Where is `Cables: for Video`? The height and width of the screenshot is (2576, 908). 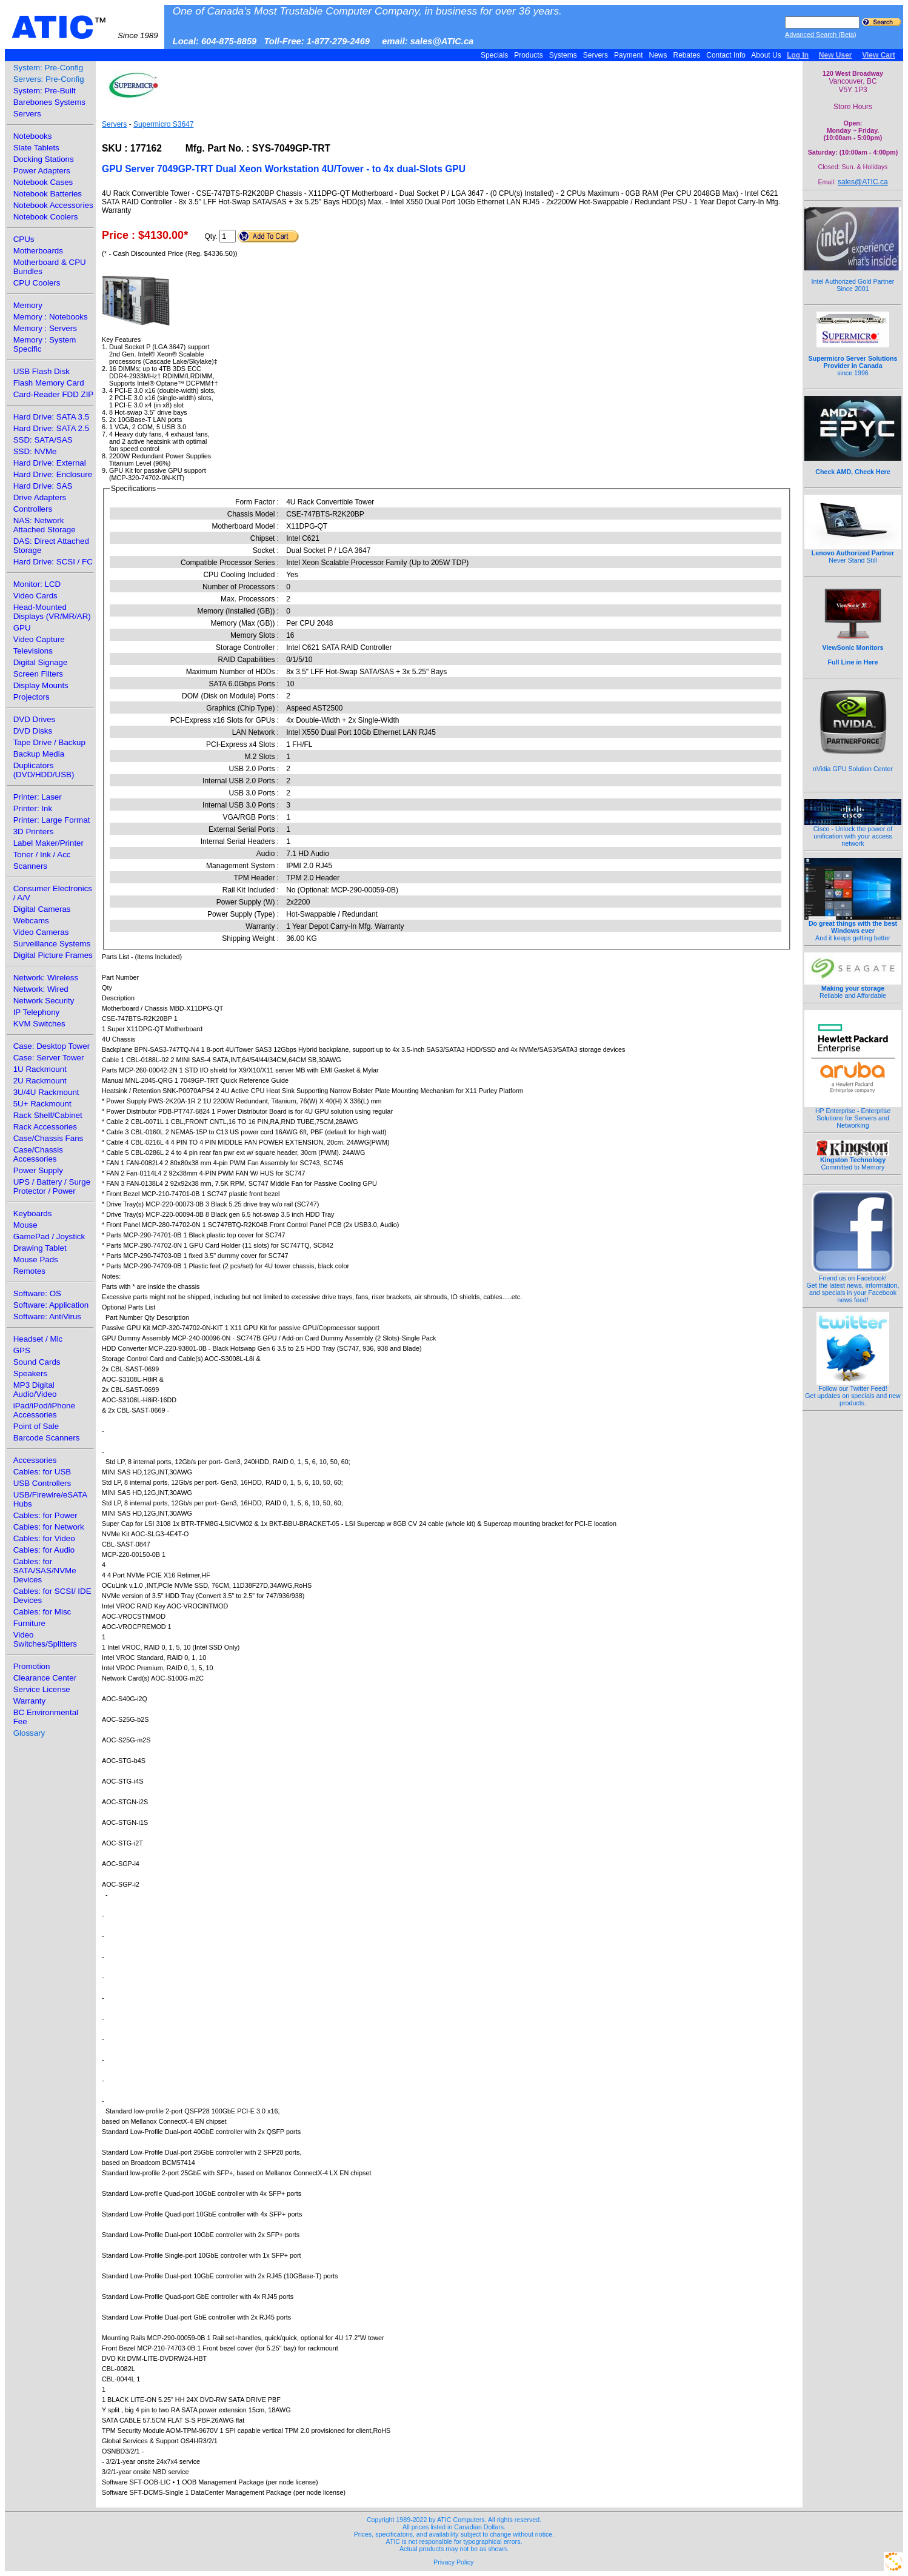 Cables: for Video is located at coordinates (44, 1538).